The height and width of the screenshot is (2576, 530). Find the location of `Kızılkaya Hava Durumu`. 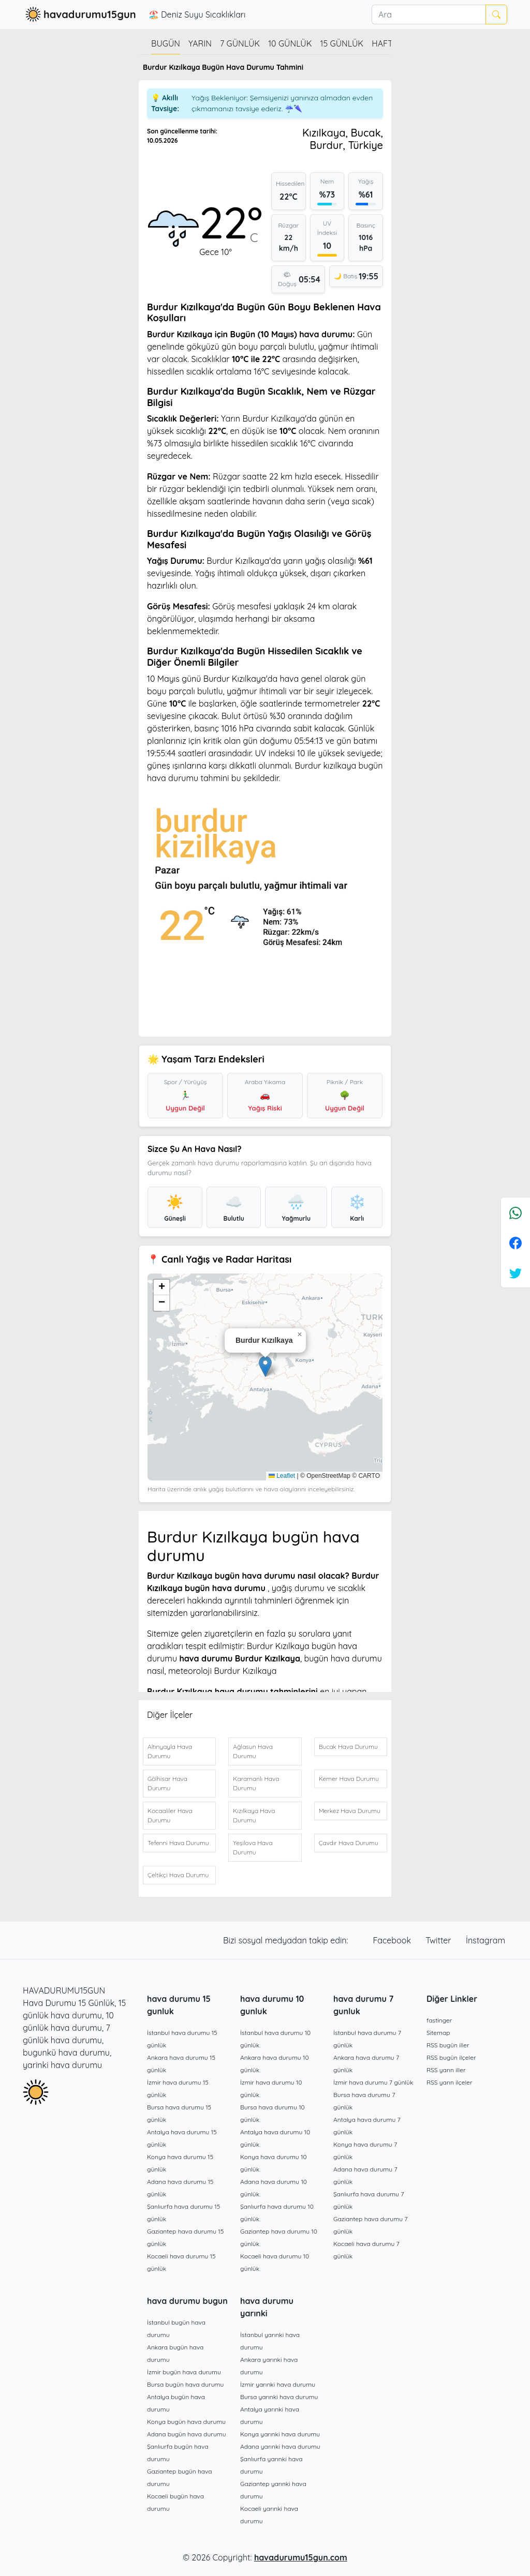

Kızılkaya Hava Durumu is located at coordinates (254, 1815).